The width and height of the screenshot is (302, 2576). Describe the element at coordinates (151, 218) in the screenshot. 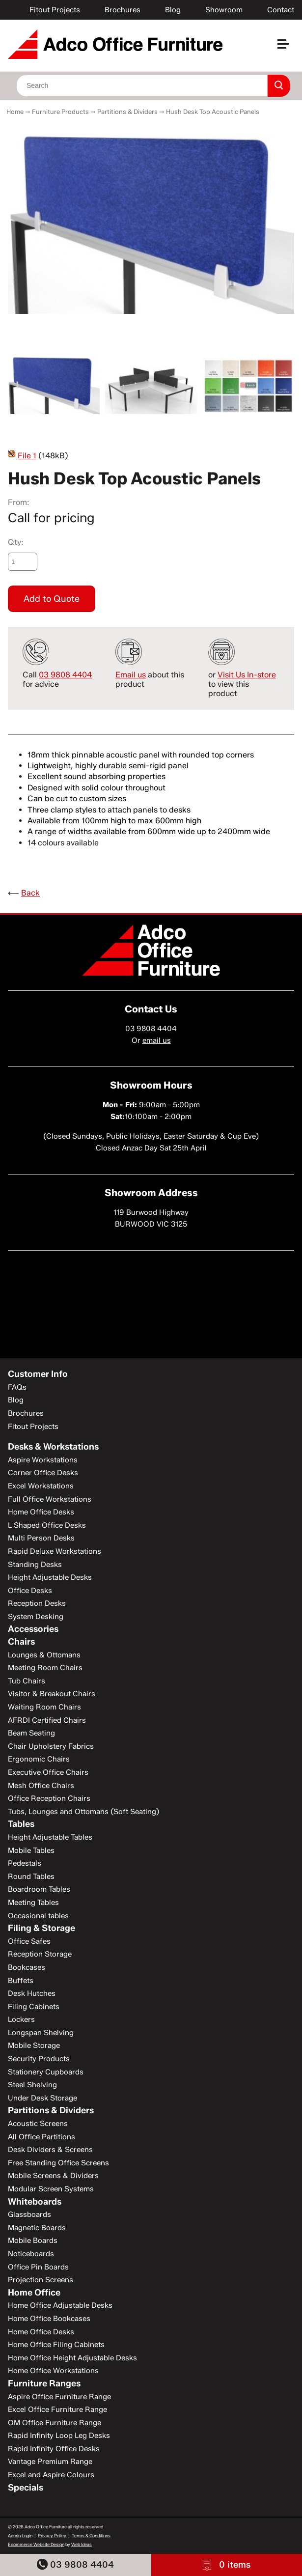

I see `[option]` at that location.